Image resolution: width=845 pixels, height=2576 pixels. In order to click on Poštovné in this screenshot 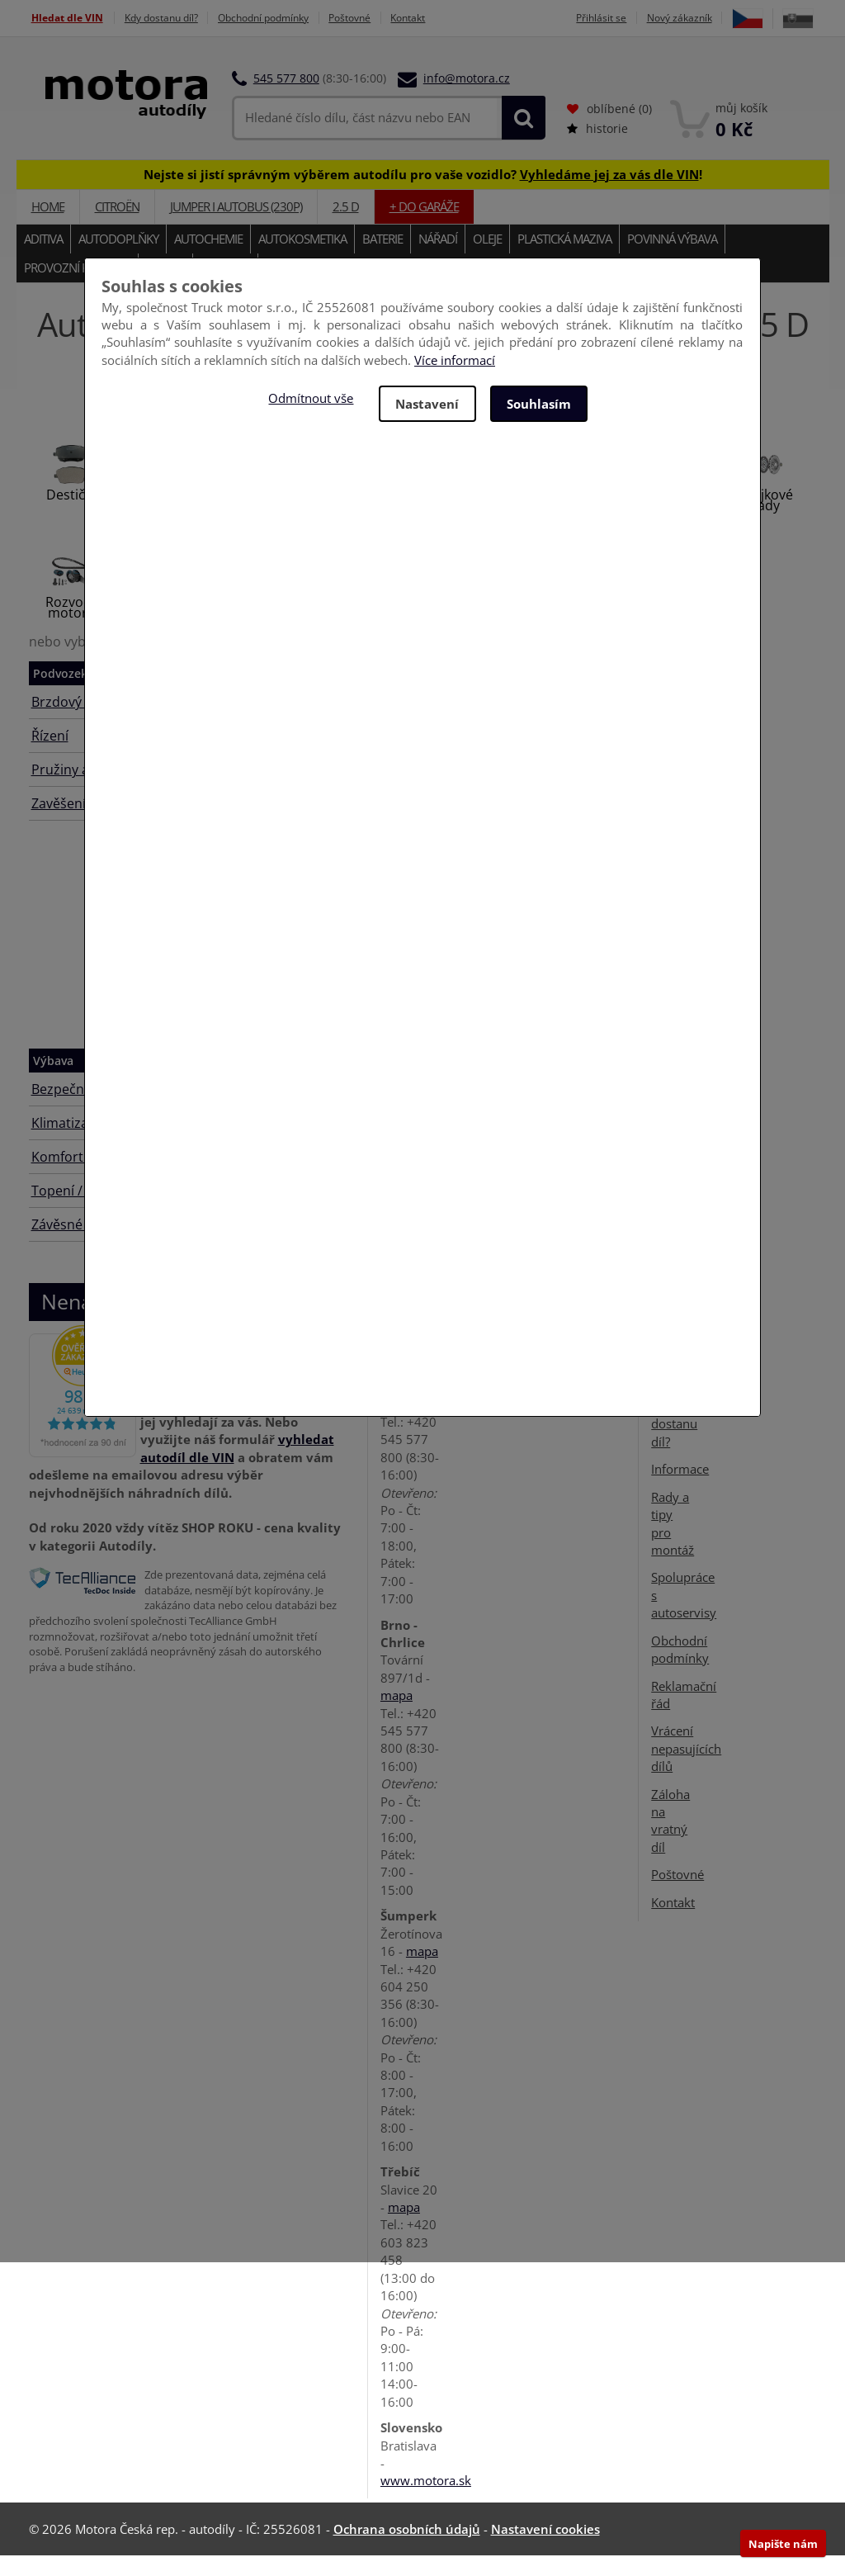, I will do `click(381, 18)`.